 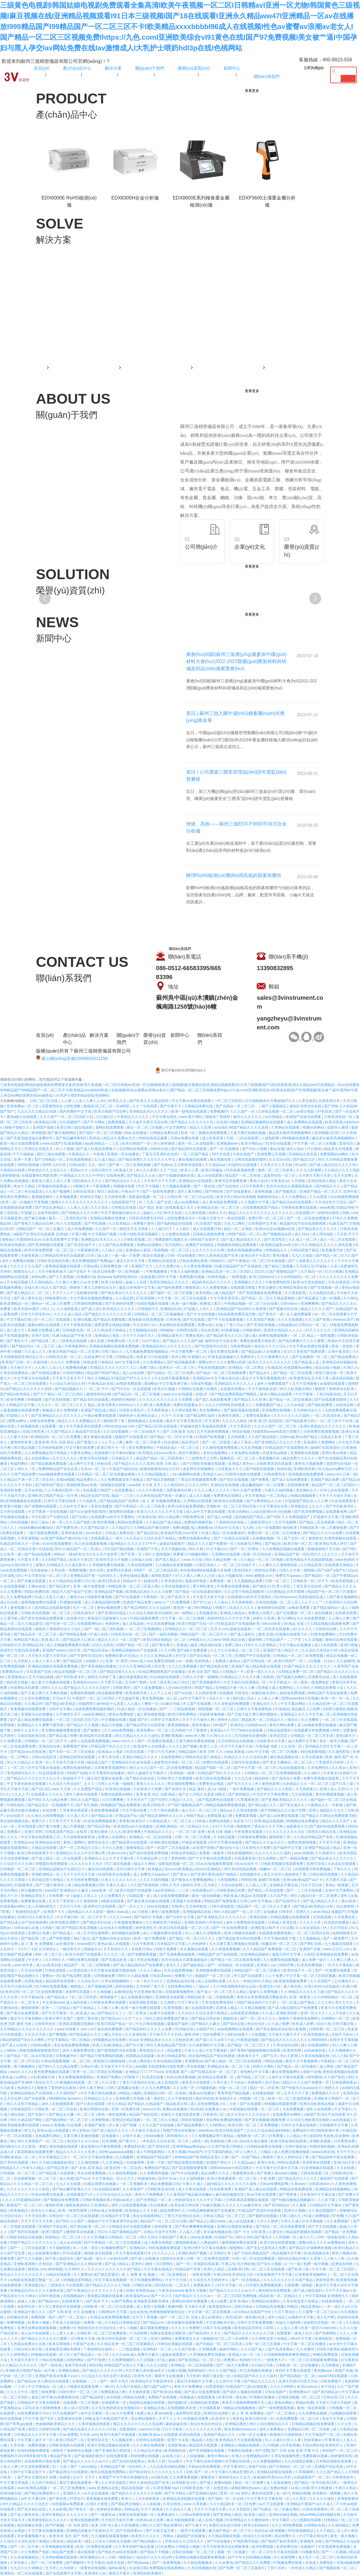 What do you see at coordinates (286, 1191) in the screenshot?
I see `国产视频美女` at bounding box center [286, 1191].